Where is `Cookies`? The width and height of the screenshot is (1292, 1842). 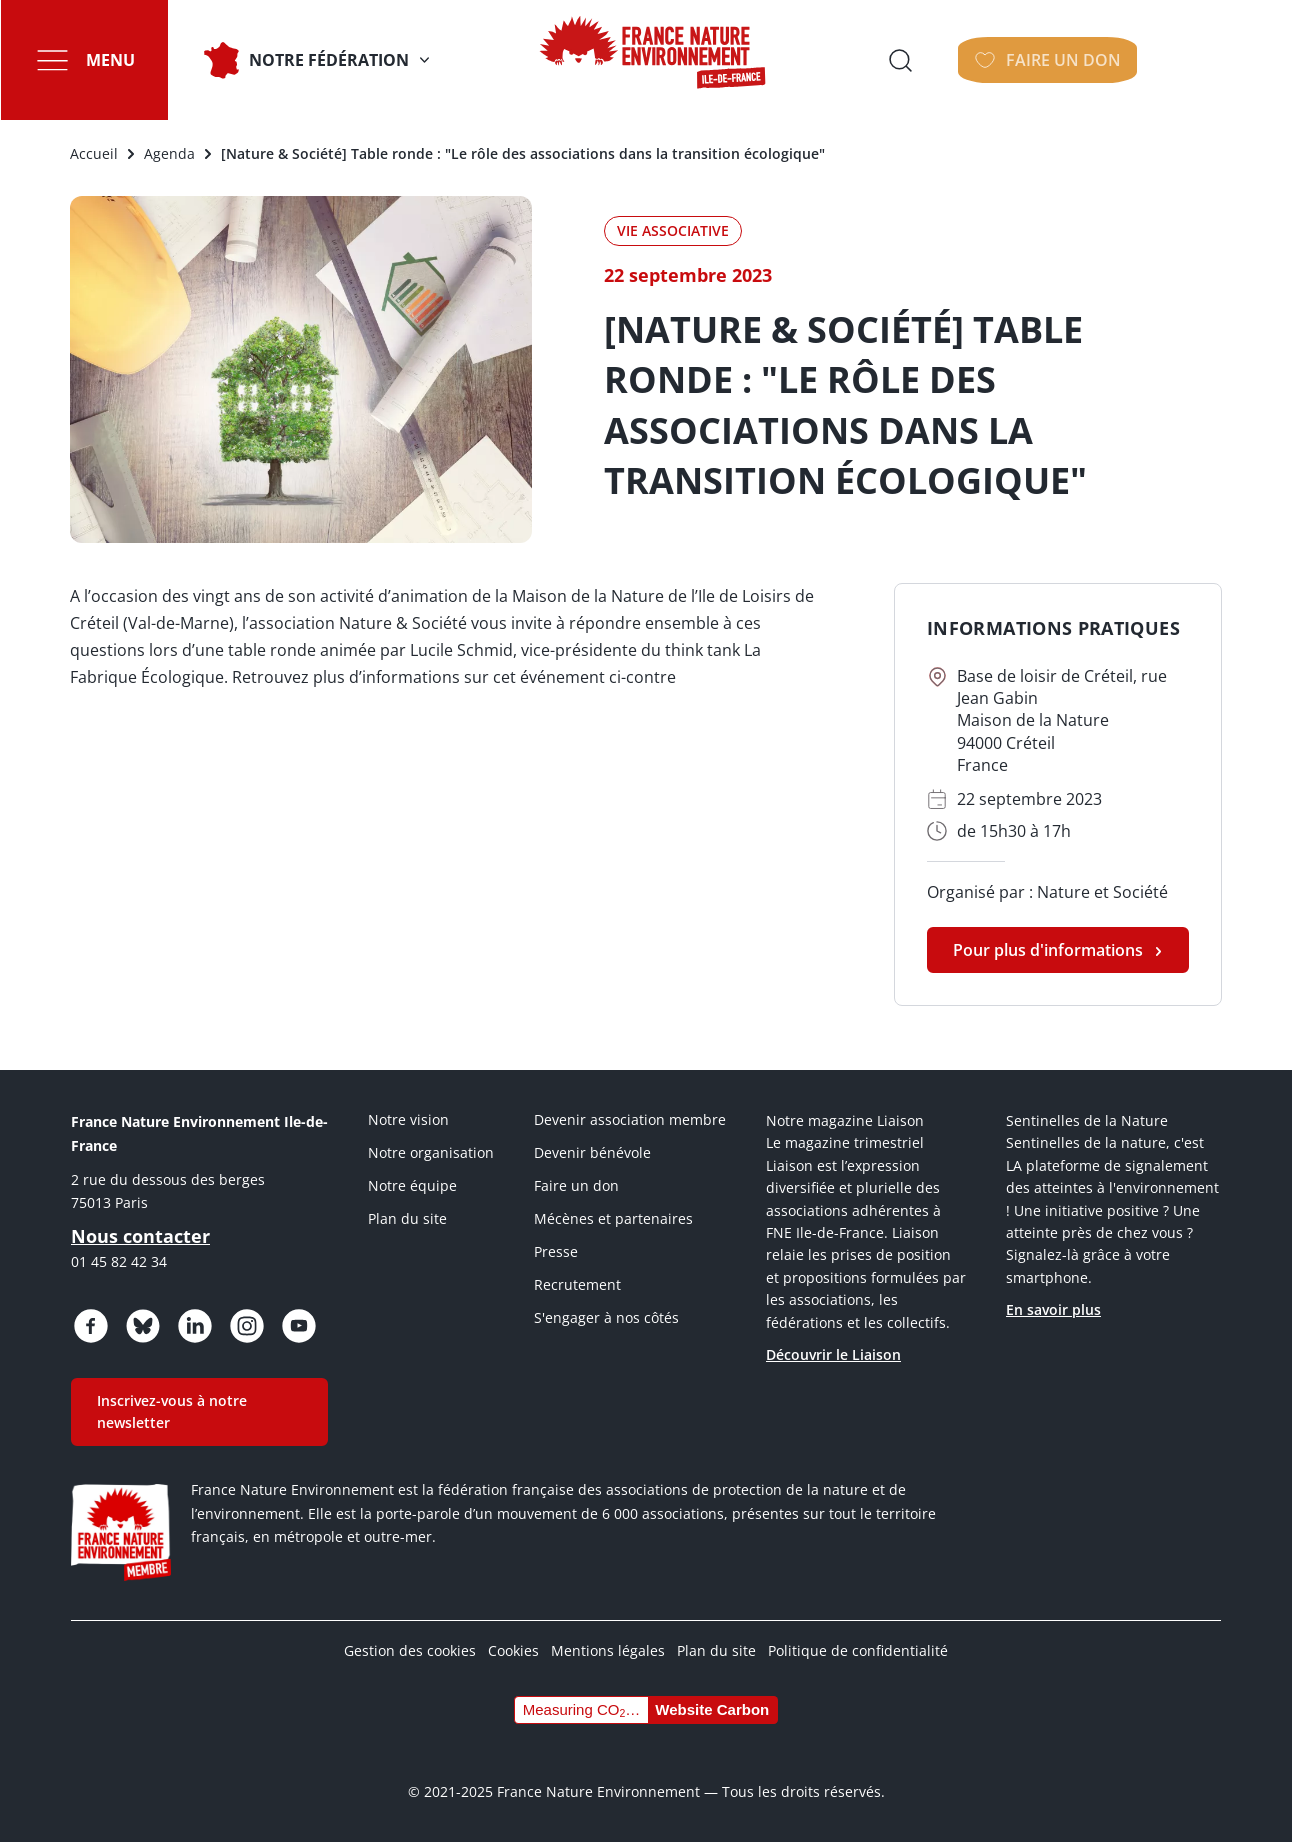
Cookies is located at coordinates (513, 1650).